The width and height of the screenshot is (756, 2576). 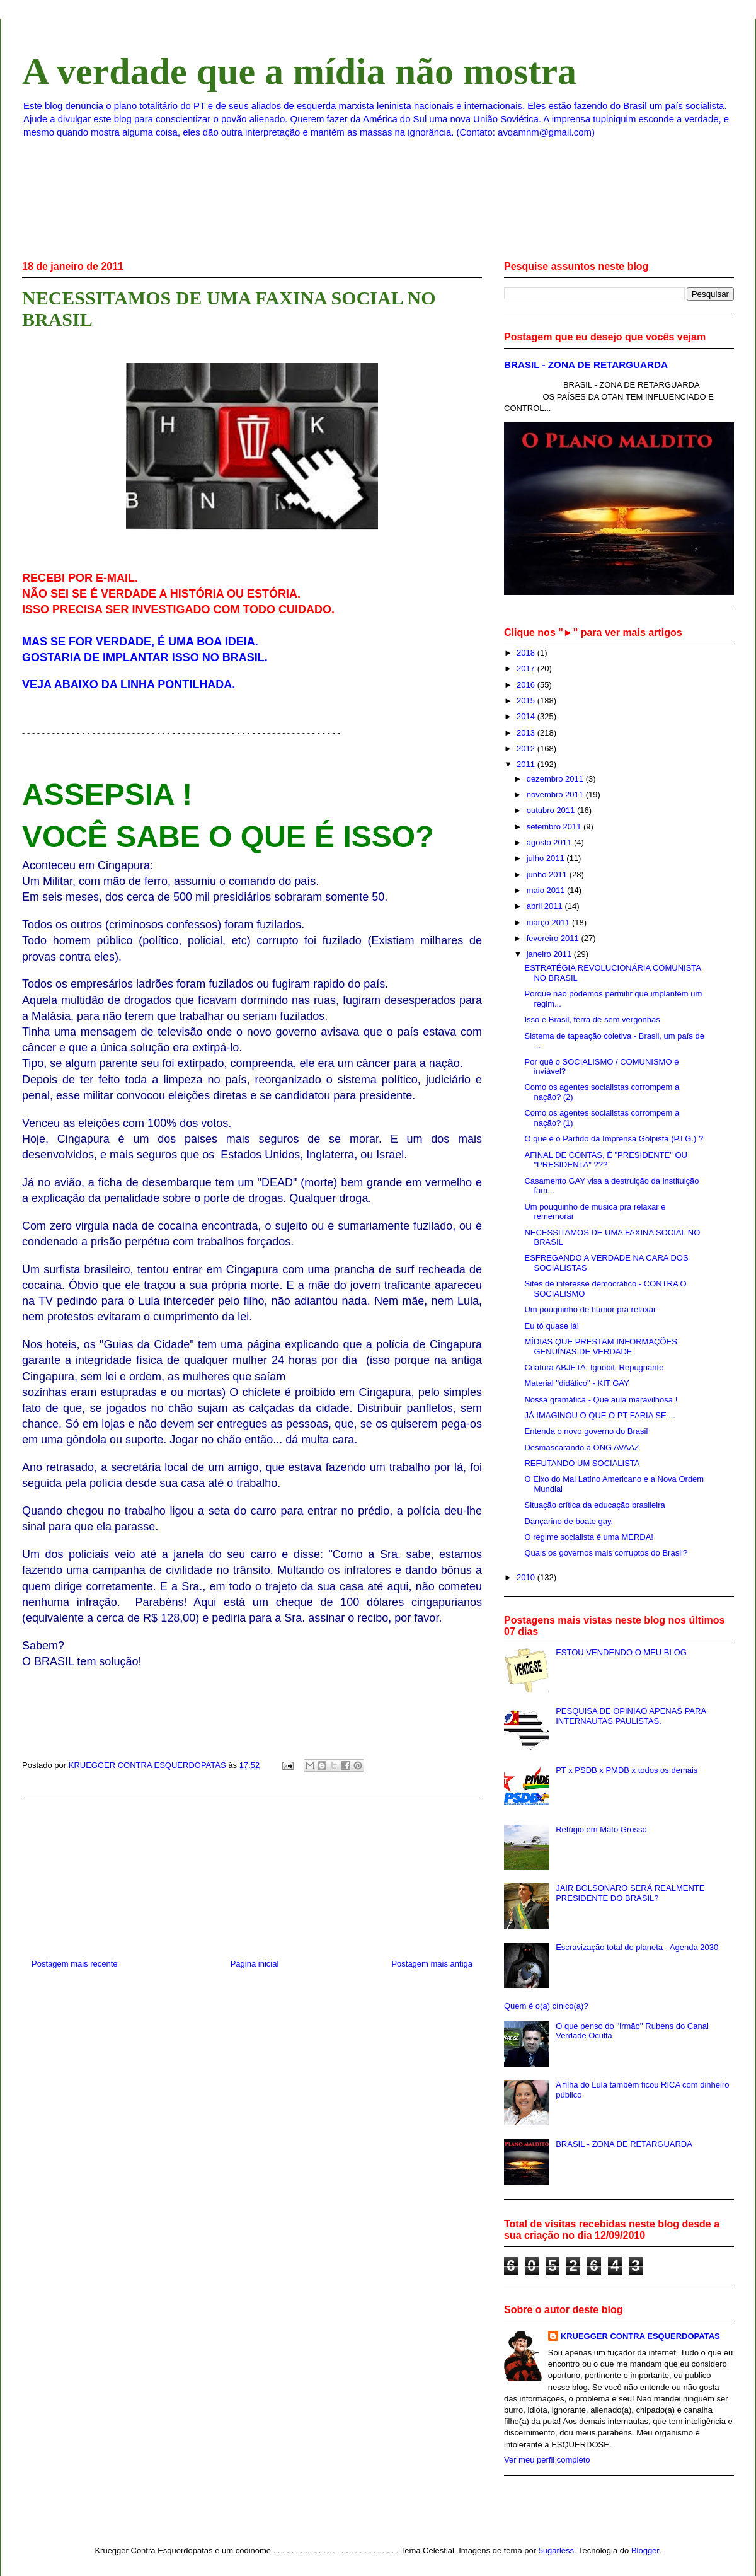 I want to click on REFUTANDO UM SOCIALISTA, so click(x=581, y=1463).